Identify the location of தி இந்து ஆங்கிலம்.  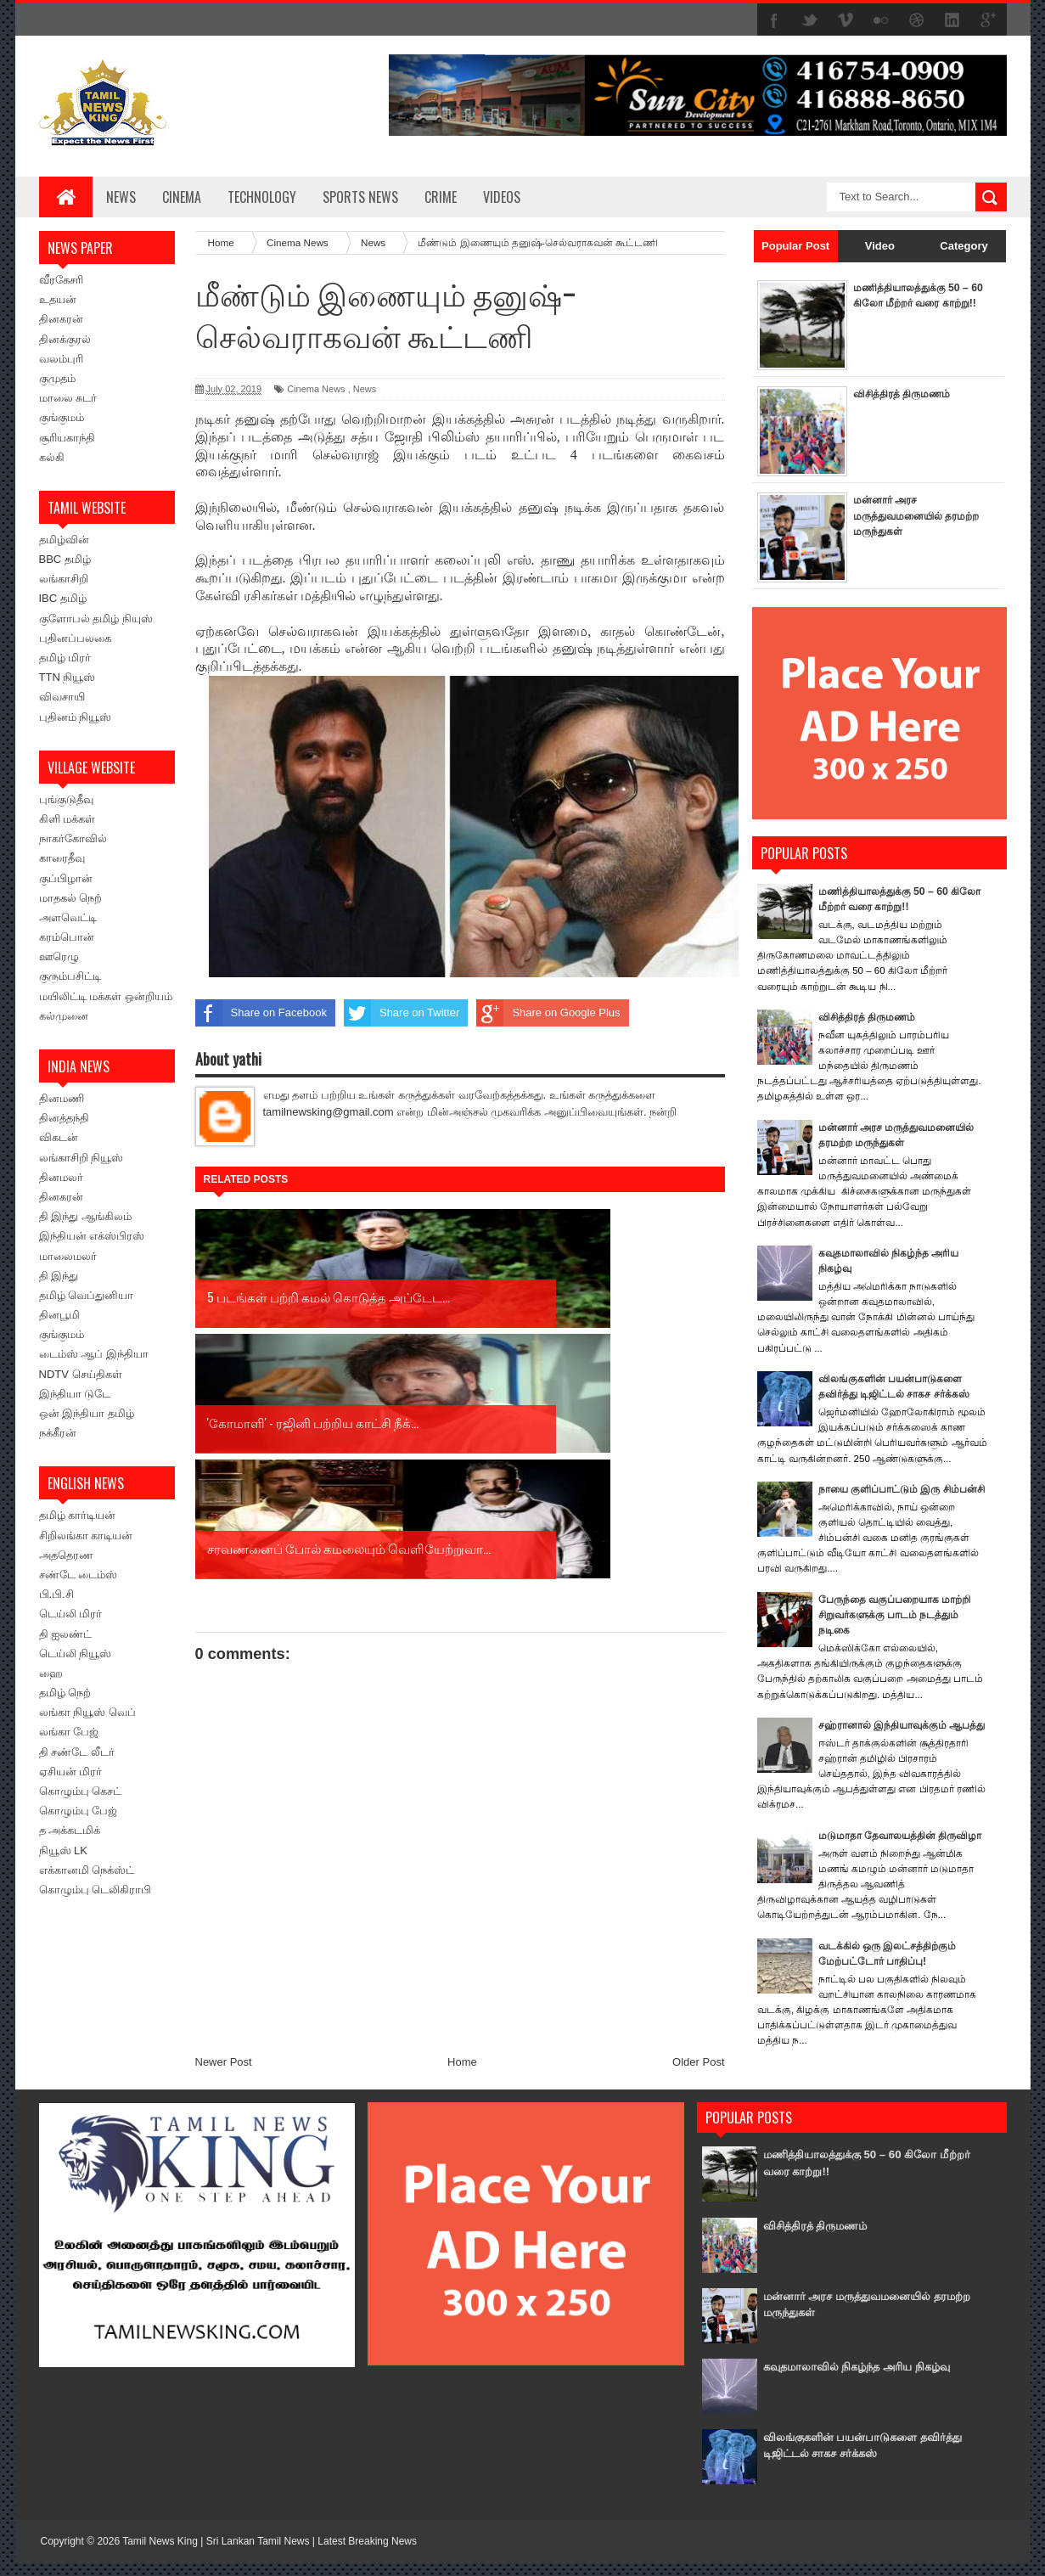
(85, 1216).